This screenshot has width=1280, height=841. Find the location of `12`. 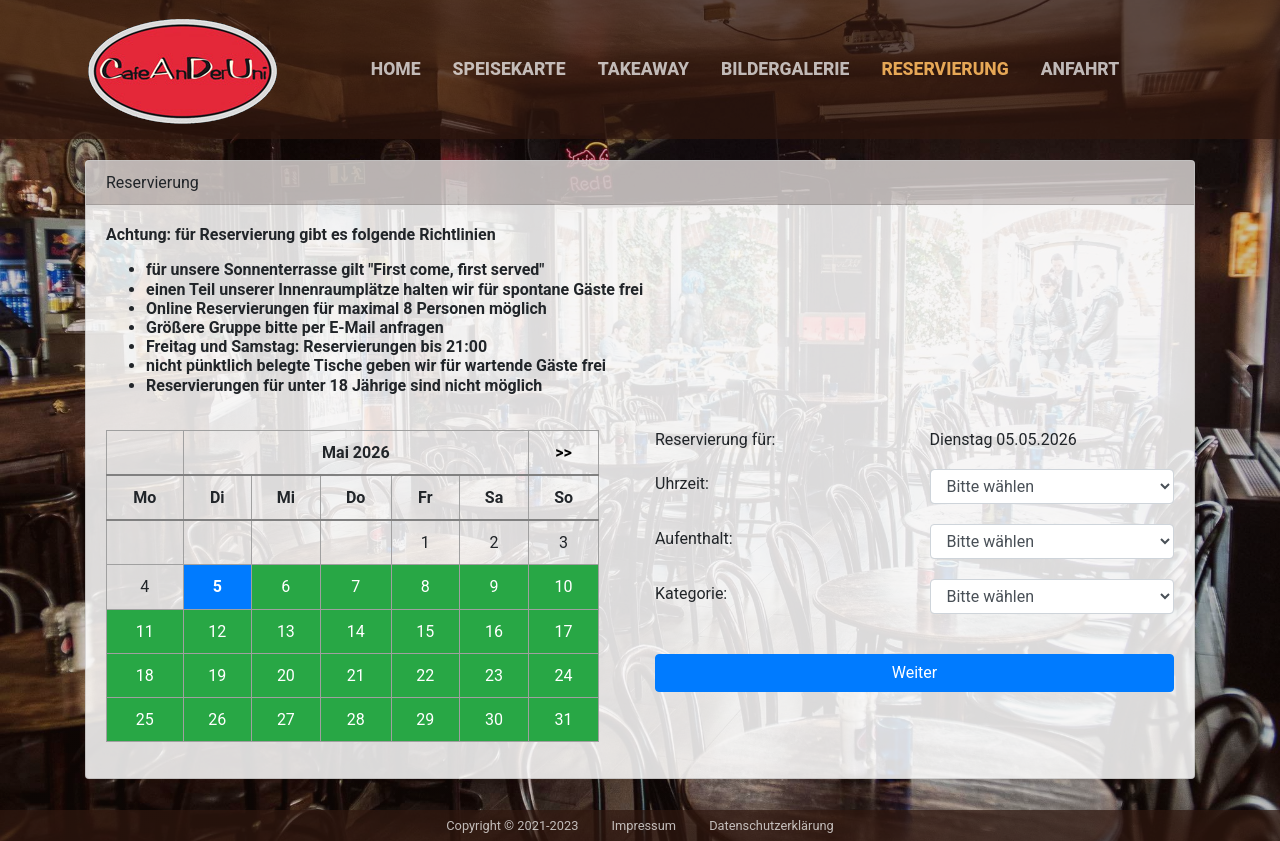

12 is located at coordinates (217, 631).